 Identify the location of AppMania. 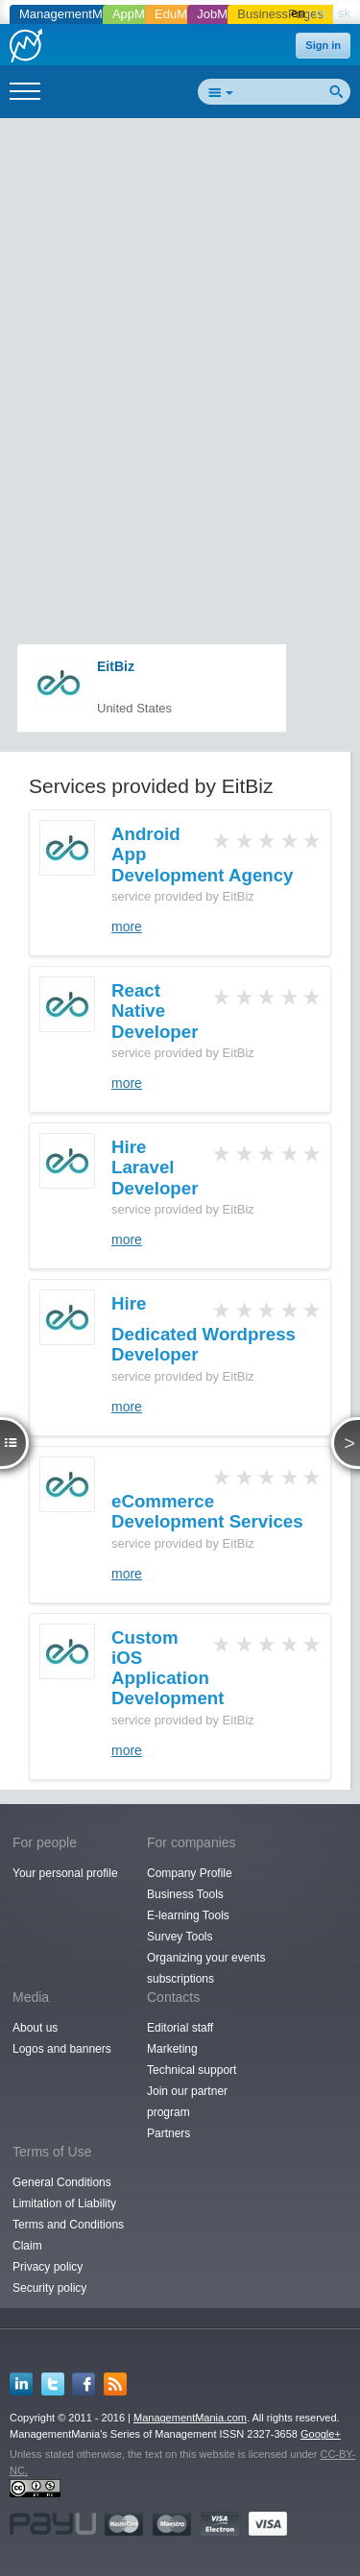
(140, 14).